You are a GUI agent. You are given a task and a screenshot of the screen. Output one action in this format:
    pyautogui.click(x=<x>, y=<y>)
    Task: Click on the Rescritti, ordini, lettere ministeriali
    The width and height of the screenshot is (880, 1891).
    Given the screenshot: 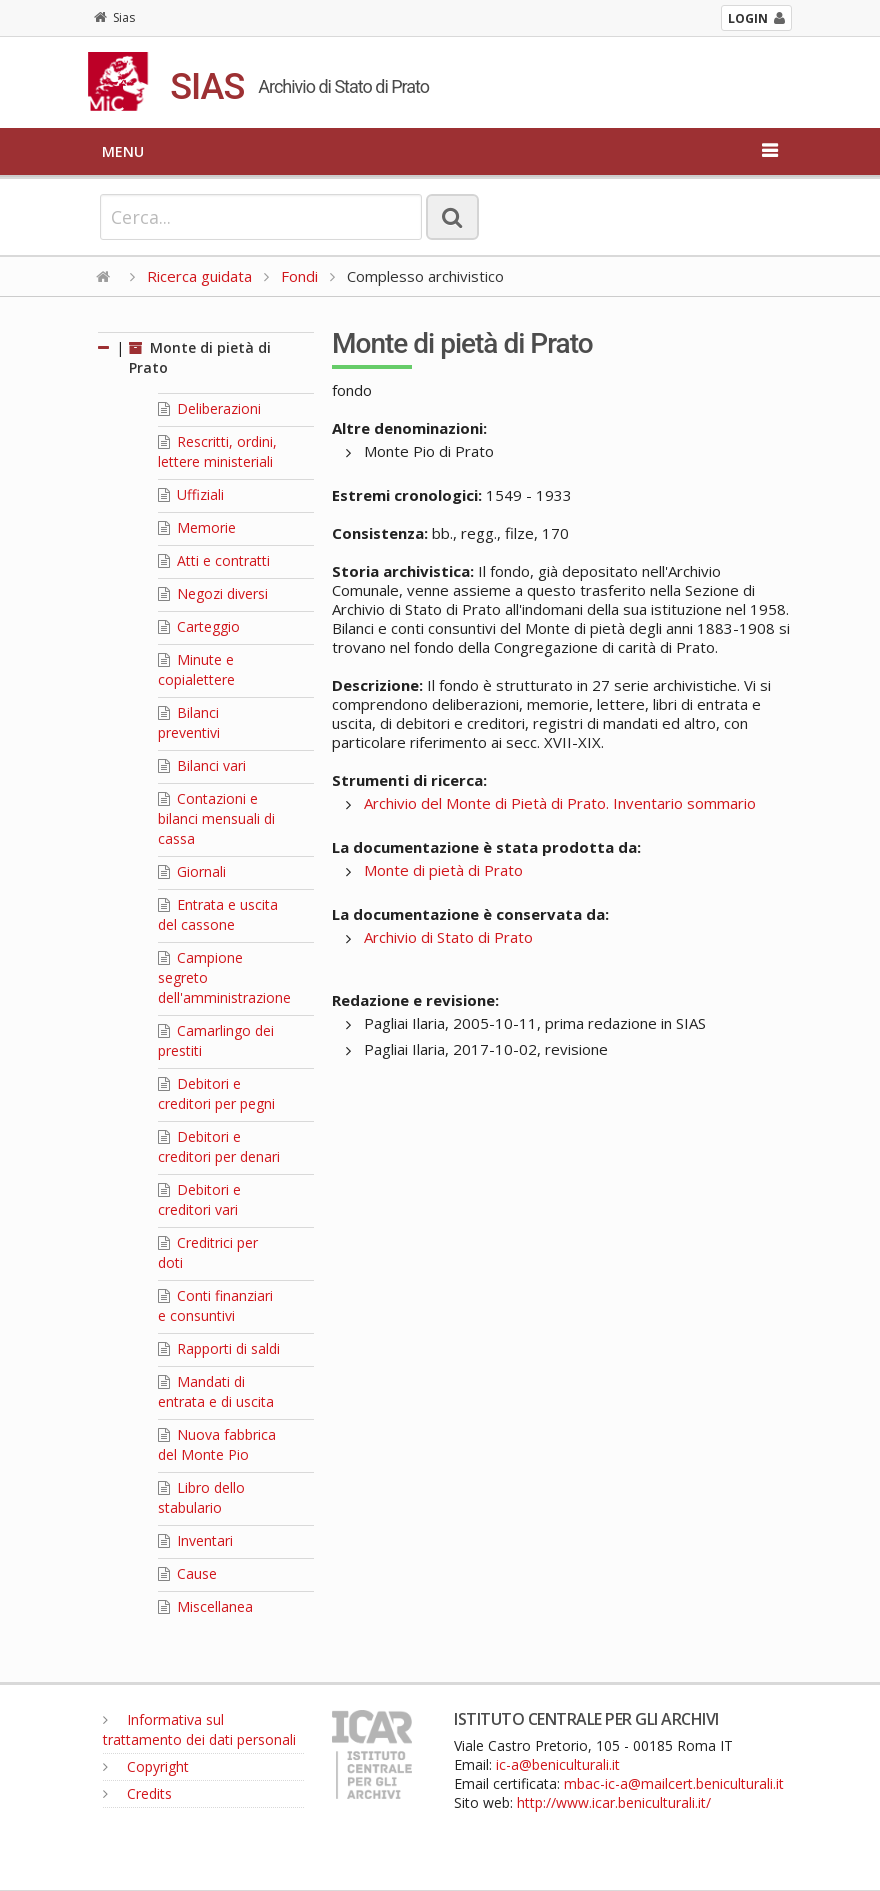 What is the action you would take?
    pyautogui.click(x=217, y=451)
    